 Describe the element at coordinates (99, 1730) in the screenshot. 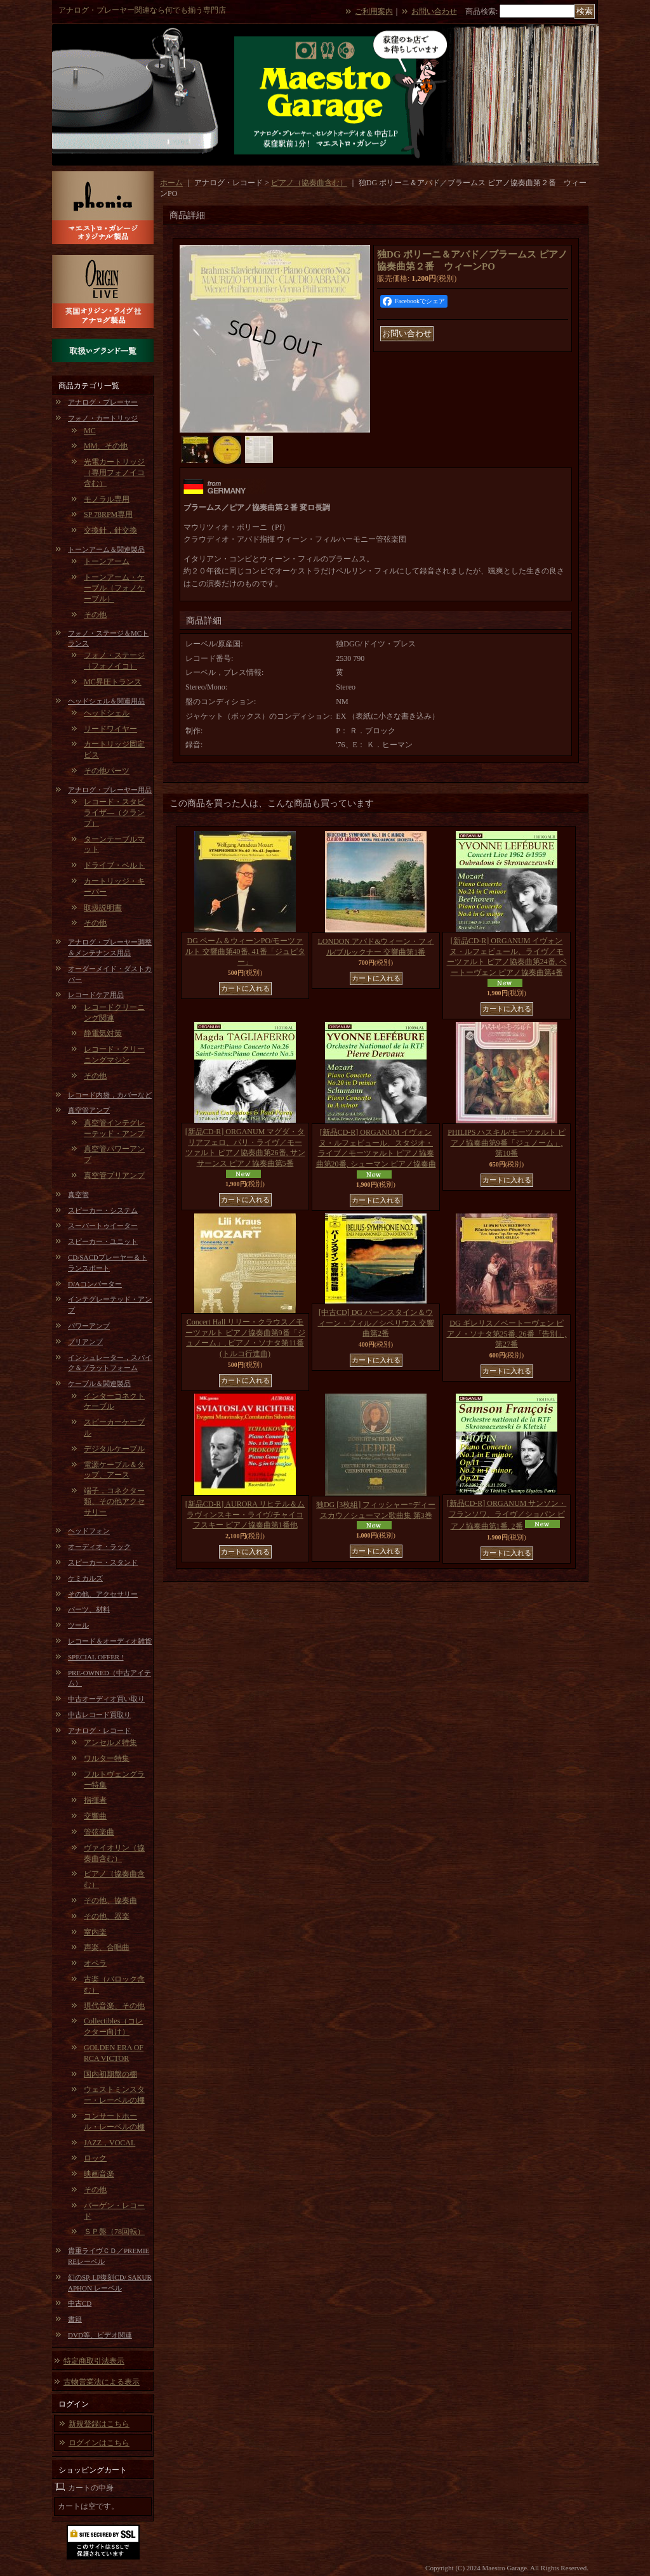

I see `アナログ・レコード` at that location.